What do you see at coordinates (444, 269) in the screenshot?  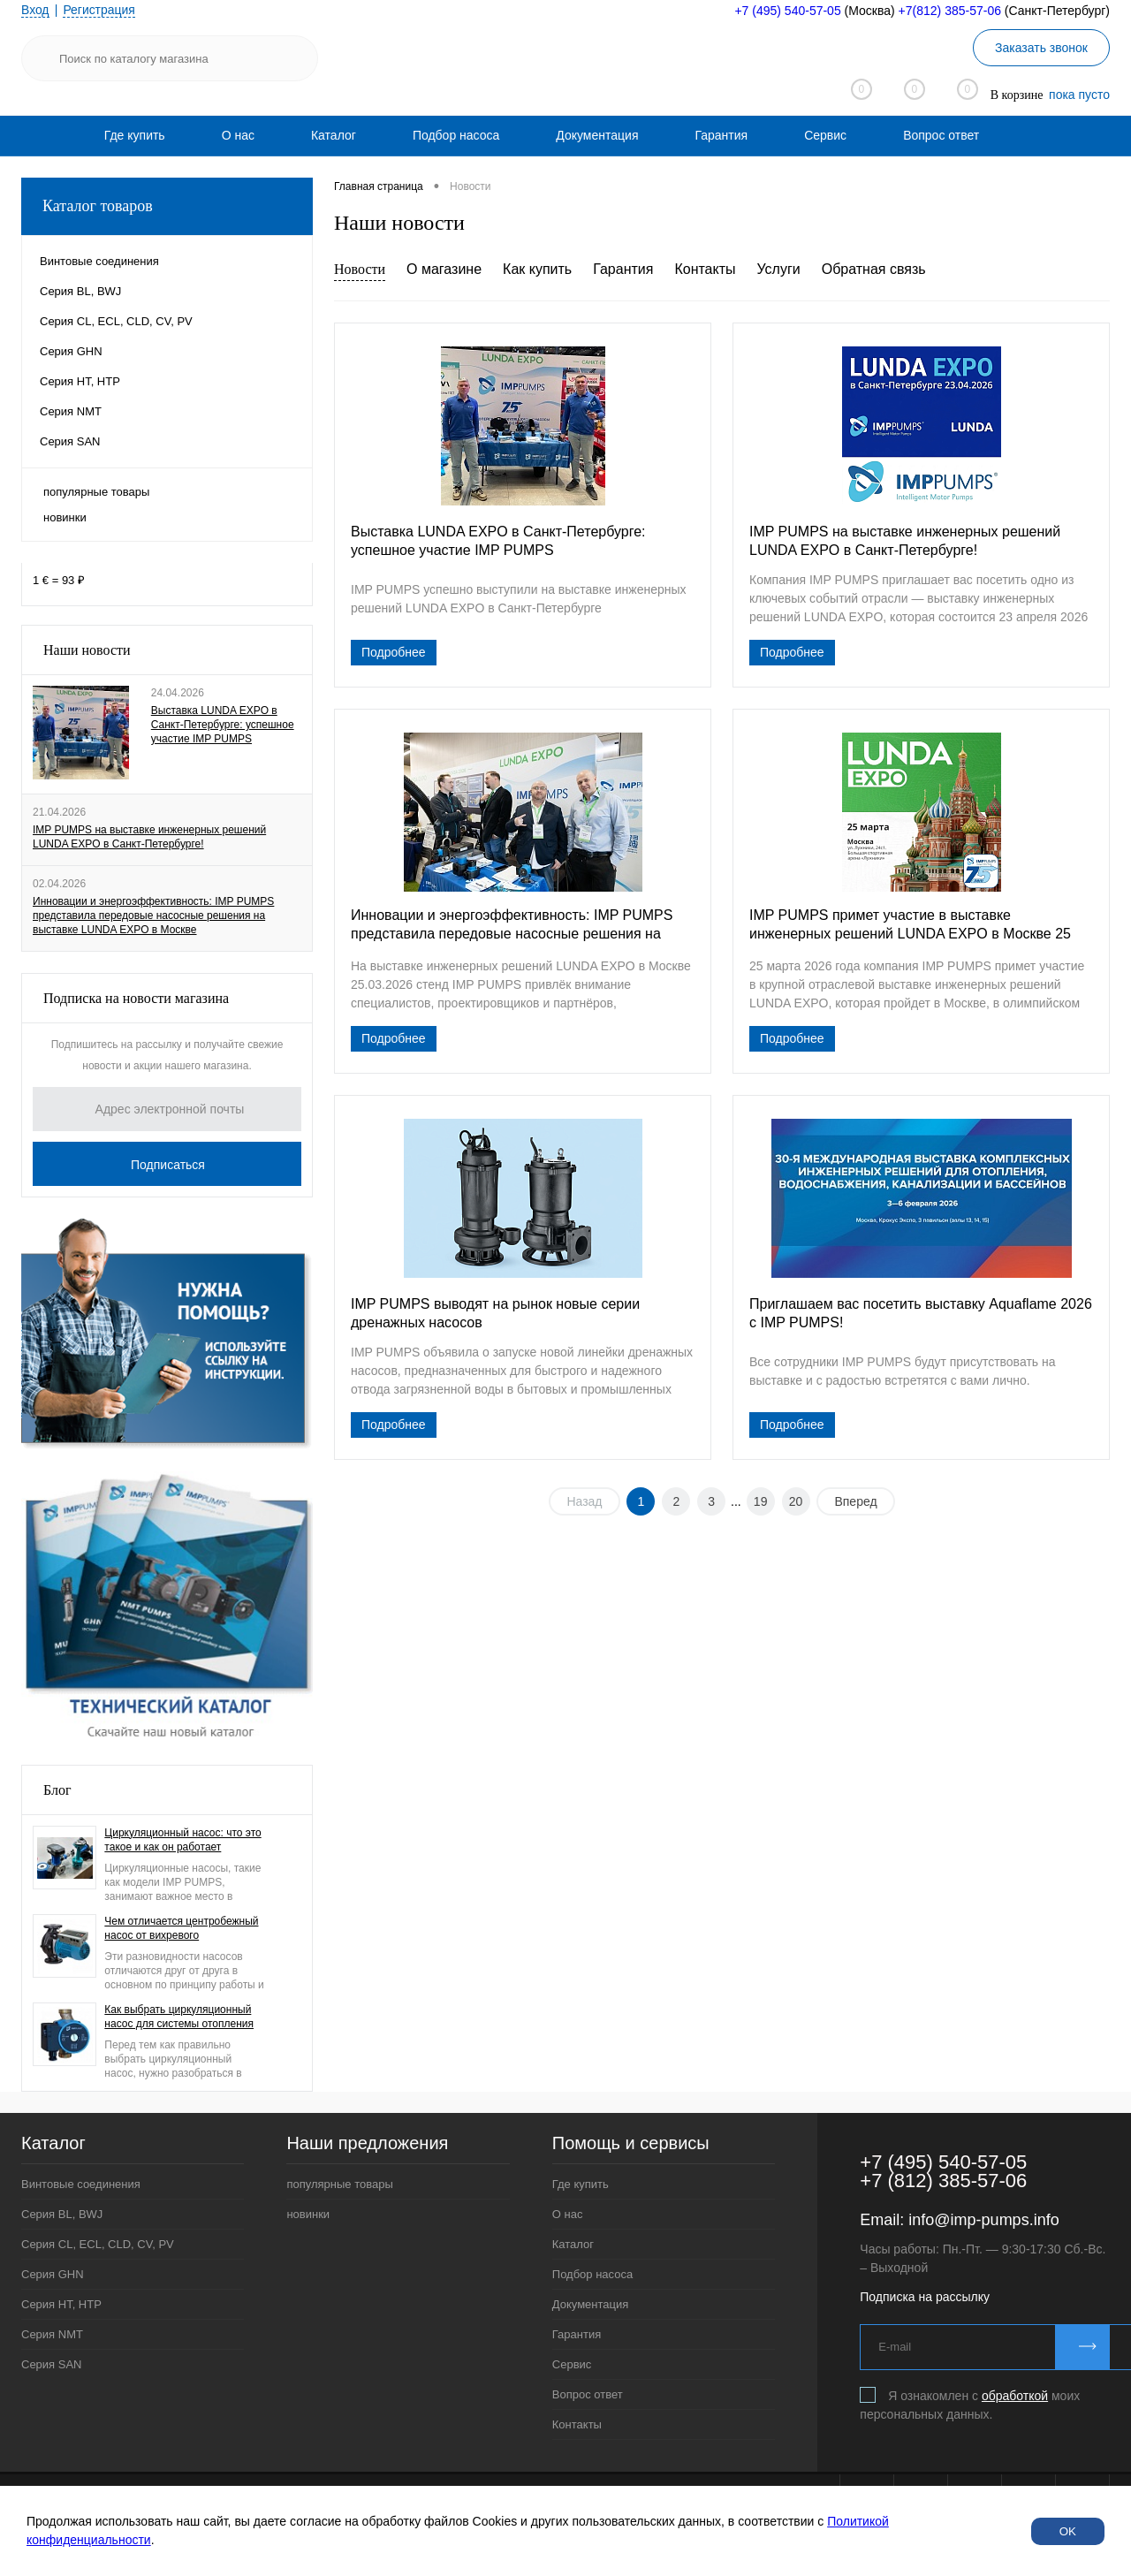 I see `О магазине` at bounding box center [444, 269].